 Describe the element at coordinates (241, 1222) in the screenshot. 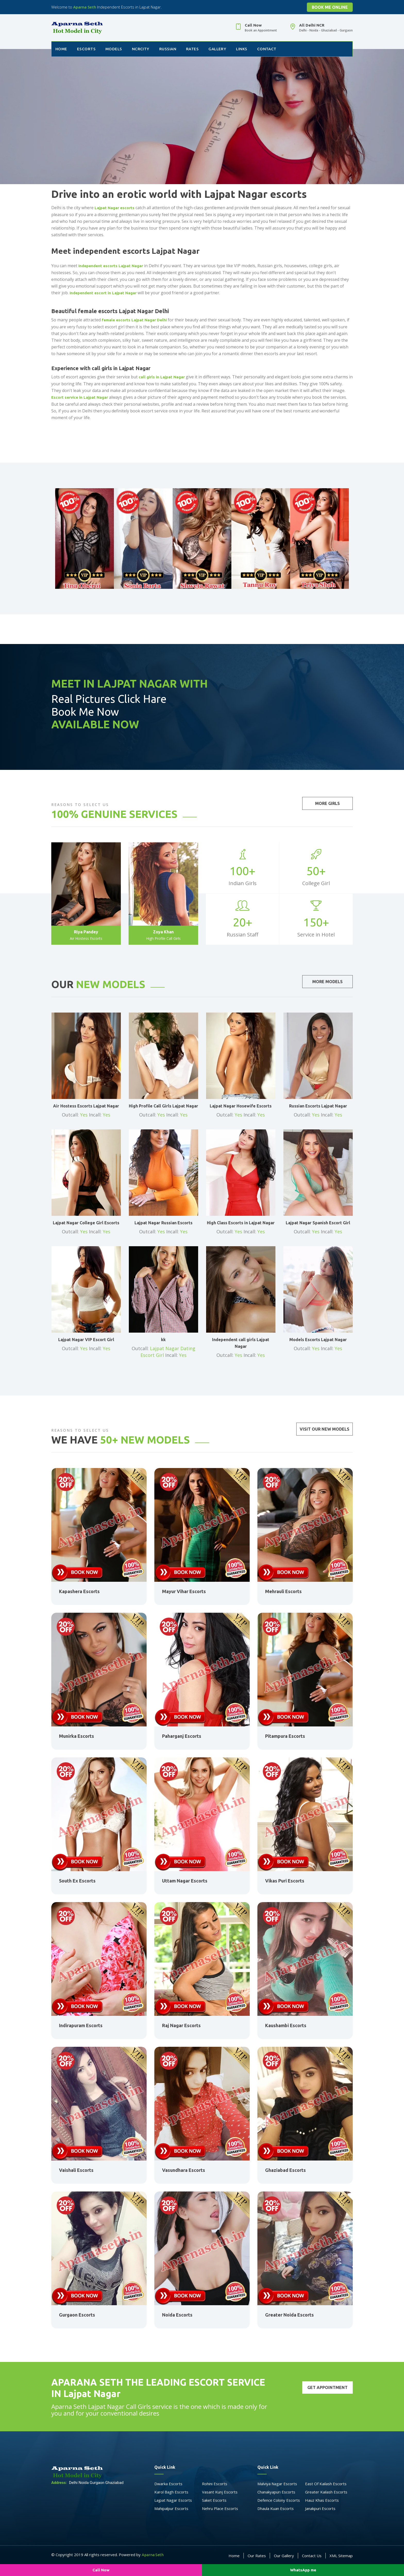

I see `High Class Escorts in Lajpat Nagar` at that location.